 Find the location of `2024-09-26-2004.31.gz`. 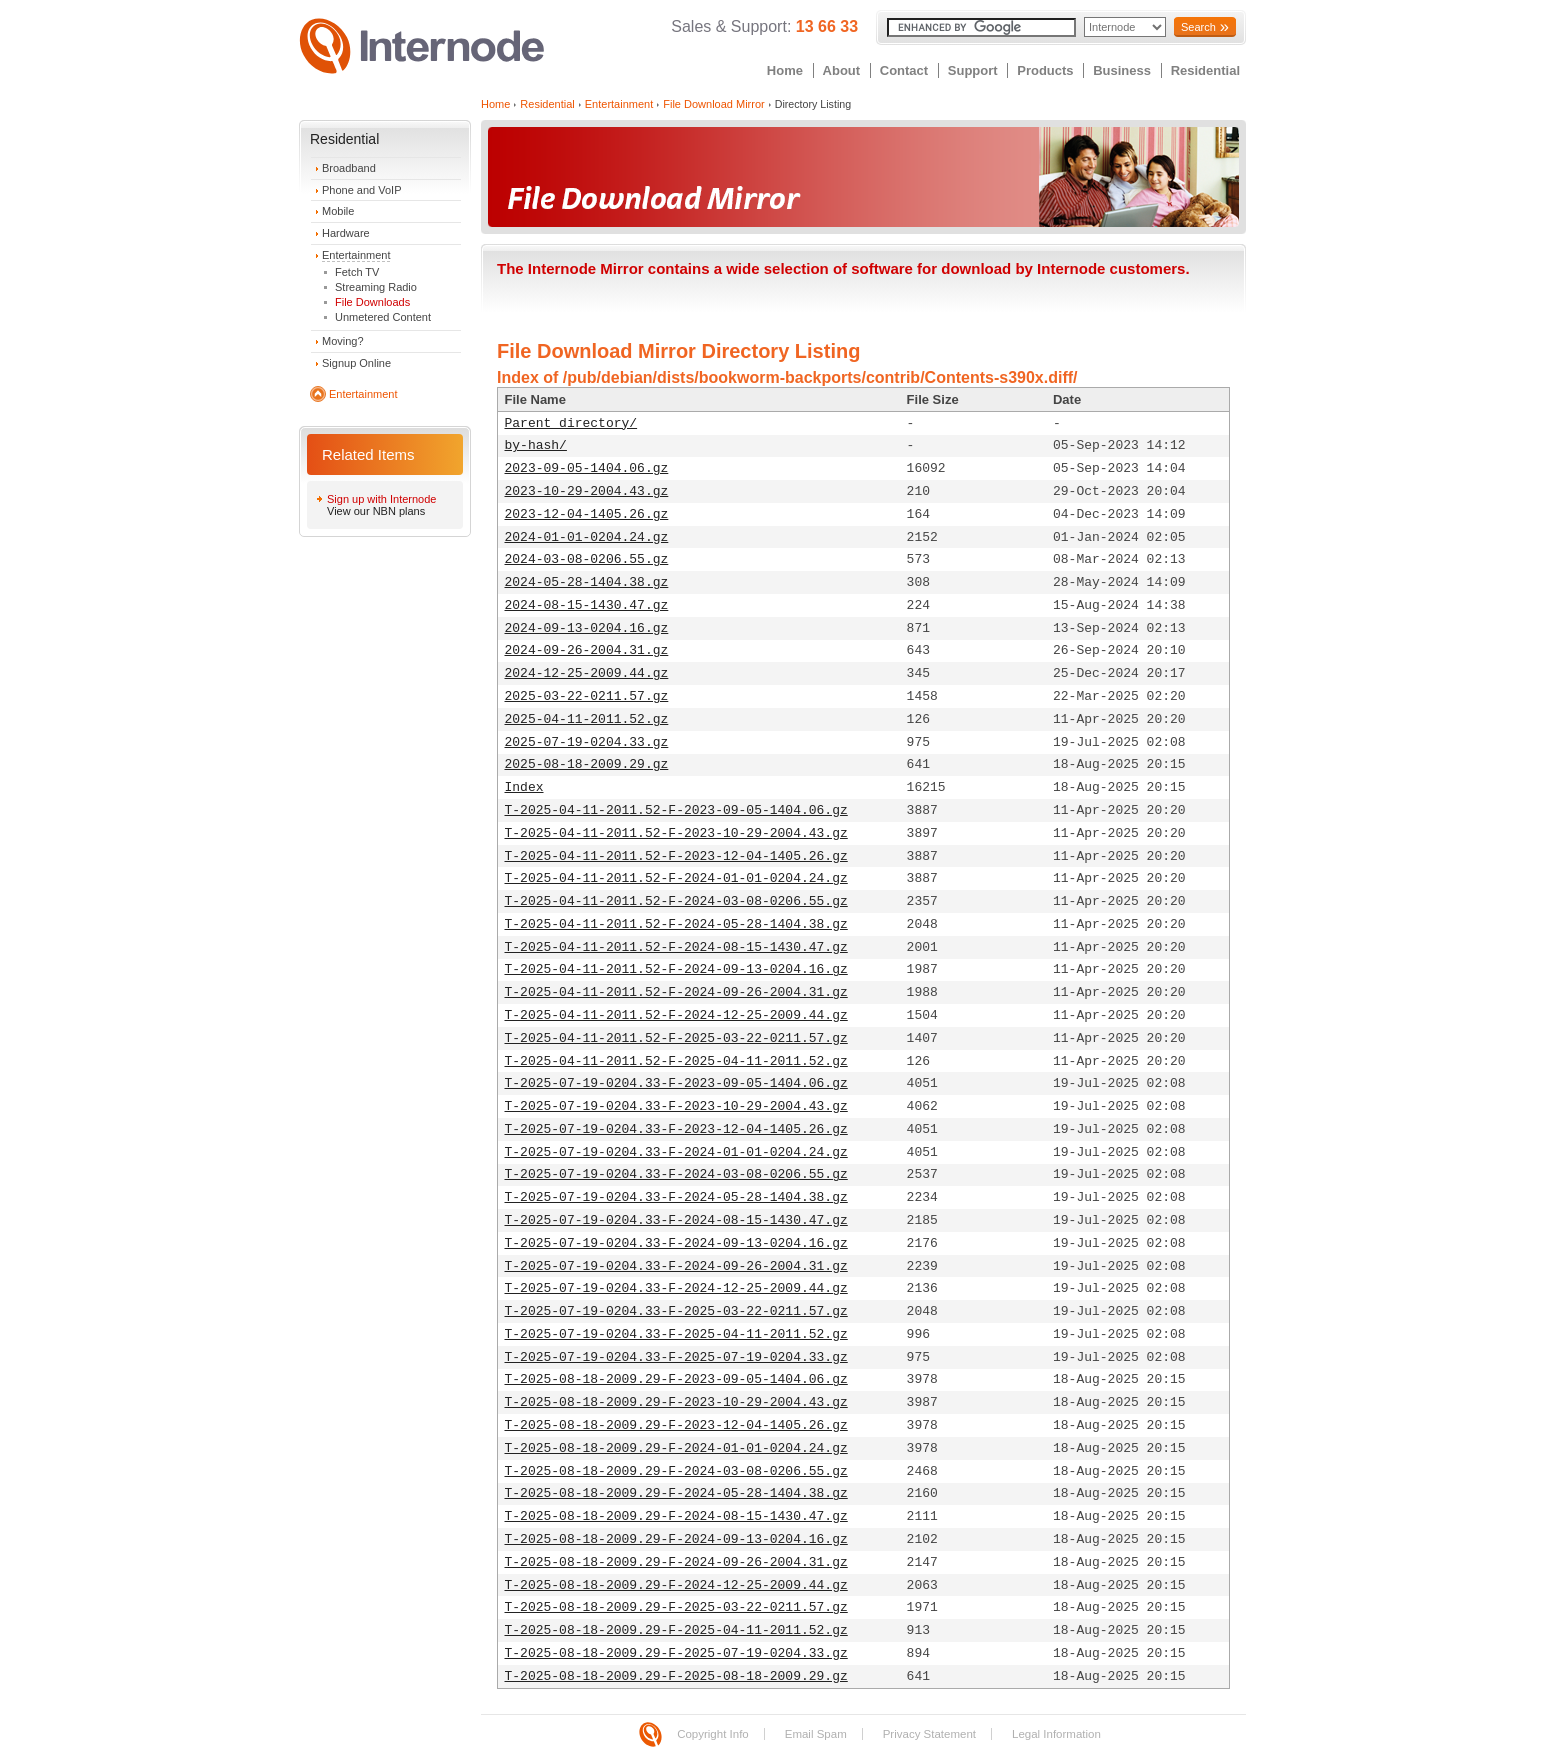

2024-09-26-2004.31.gz is located at coordinates (587, 650).